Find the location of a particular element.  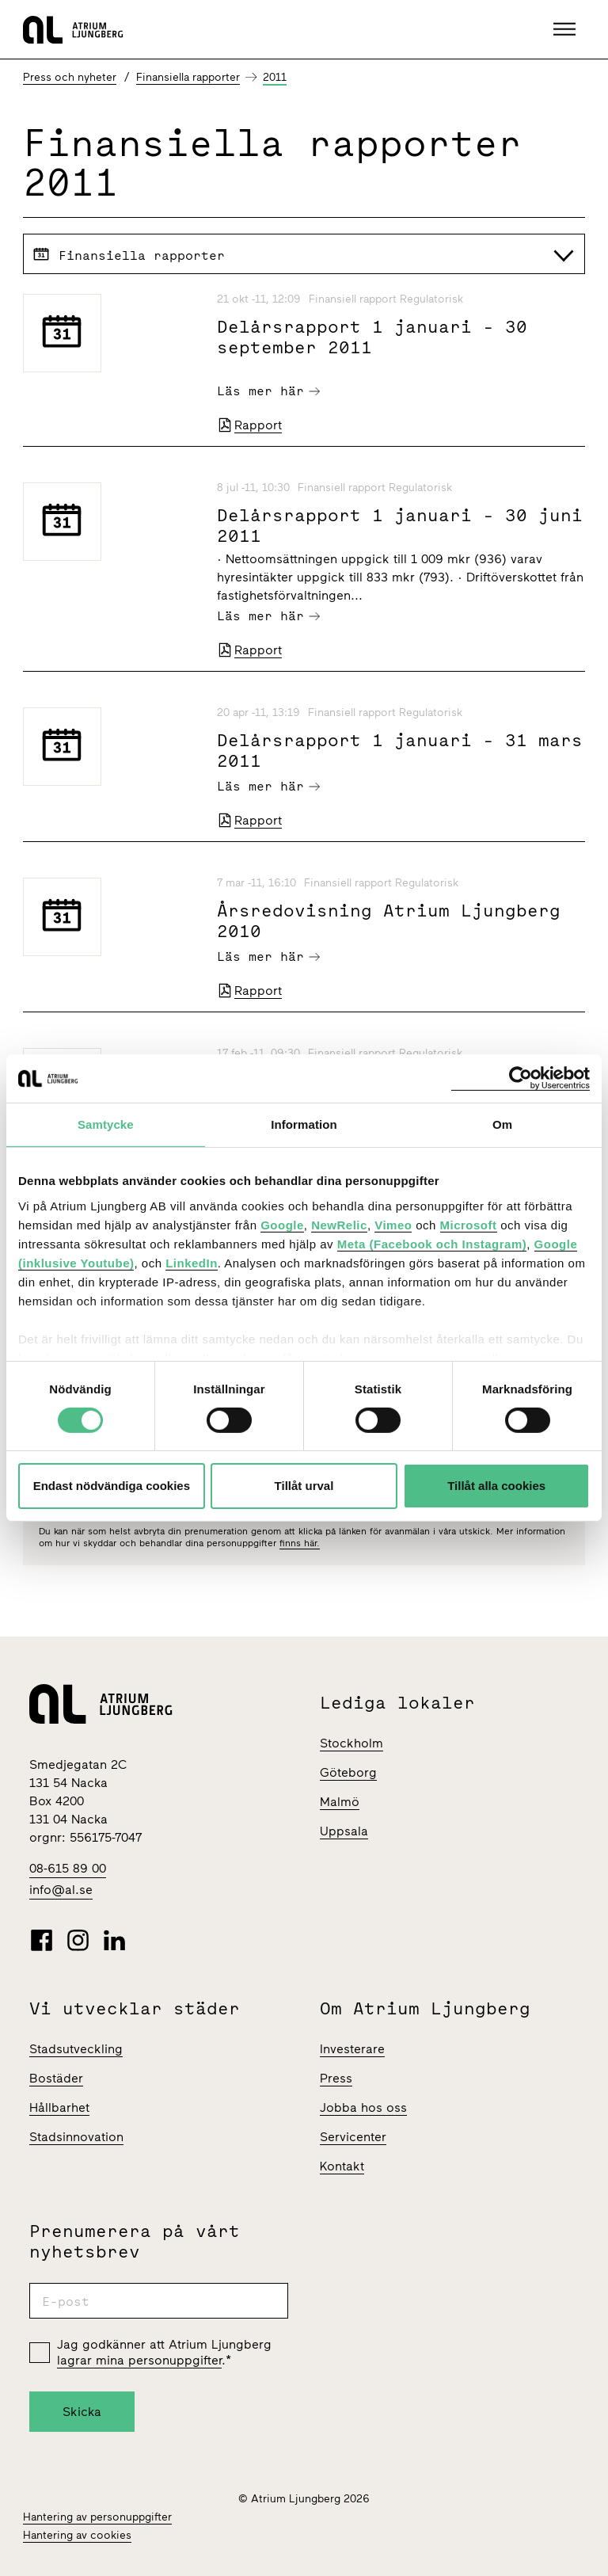

Samtycke [tab] is located at coordinates (106, 1124).